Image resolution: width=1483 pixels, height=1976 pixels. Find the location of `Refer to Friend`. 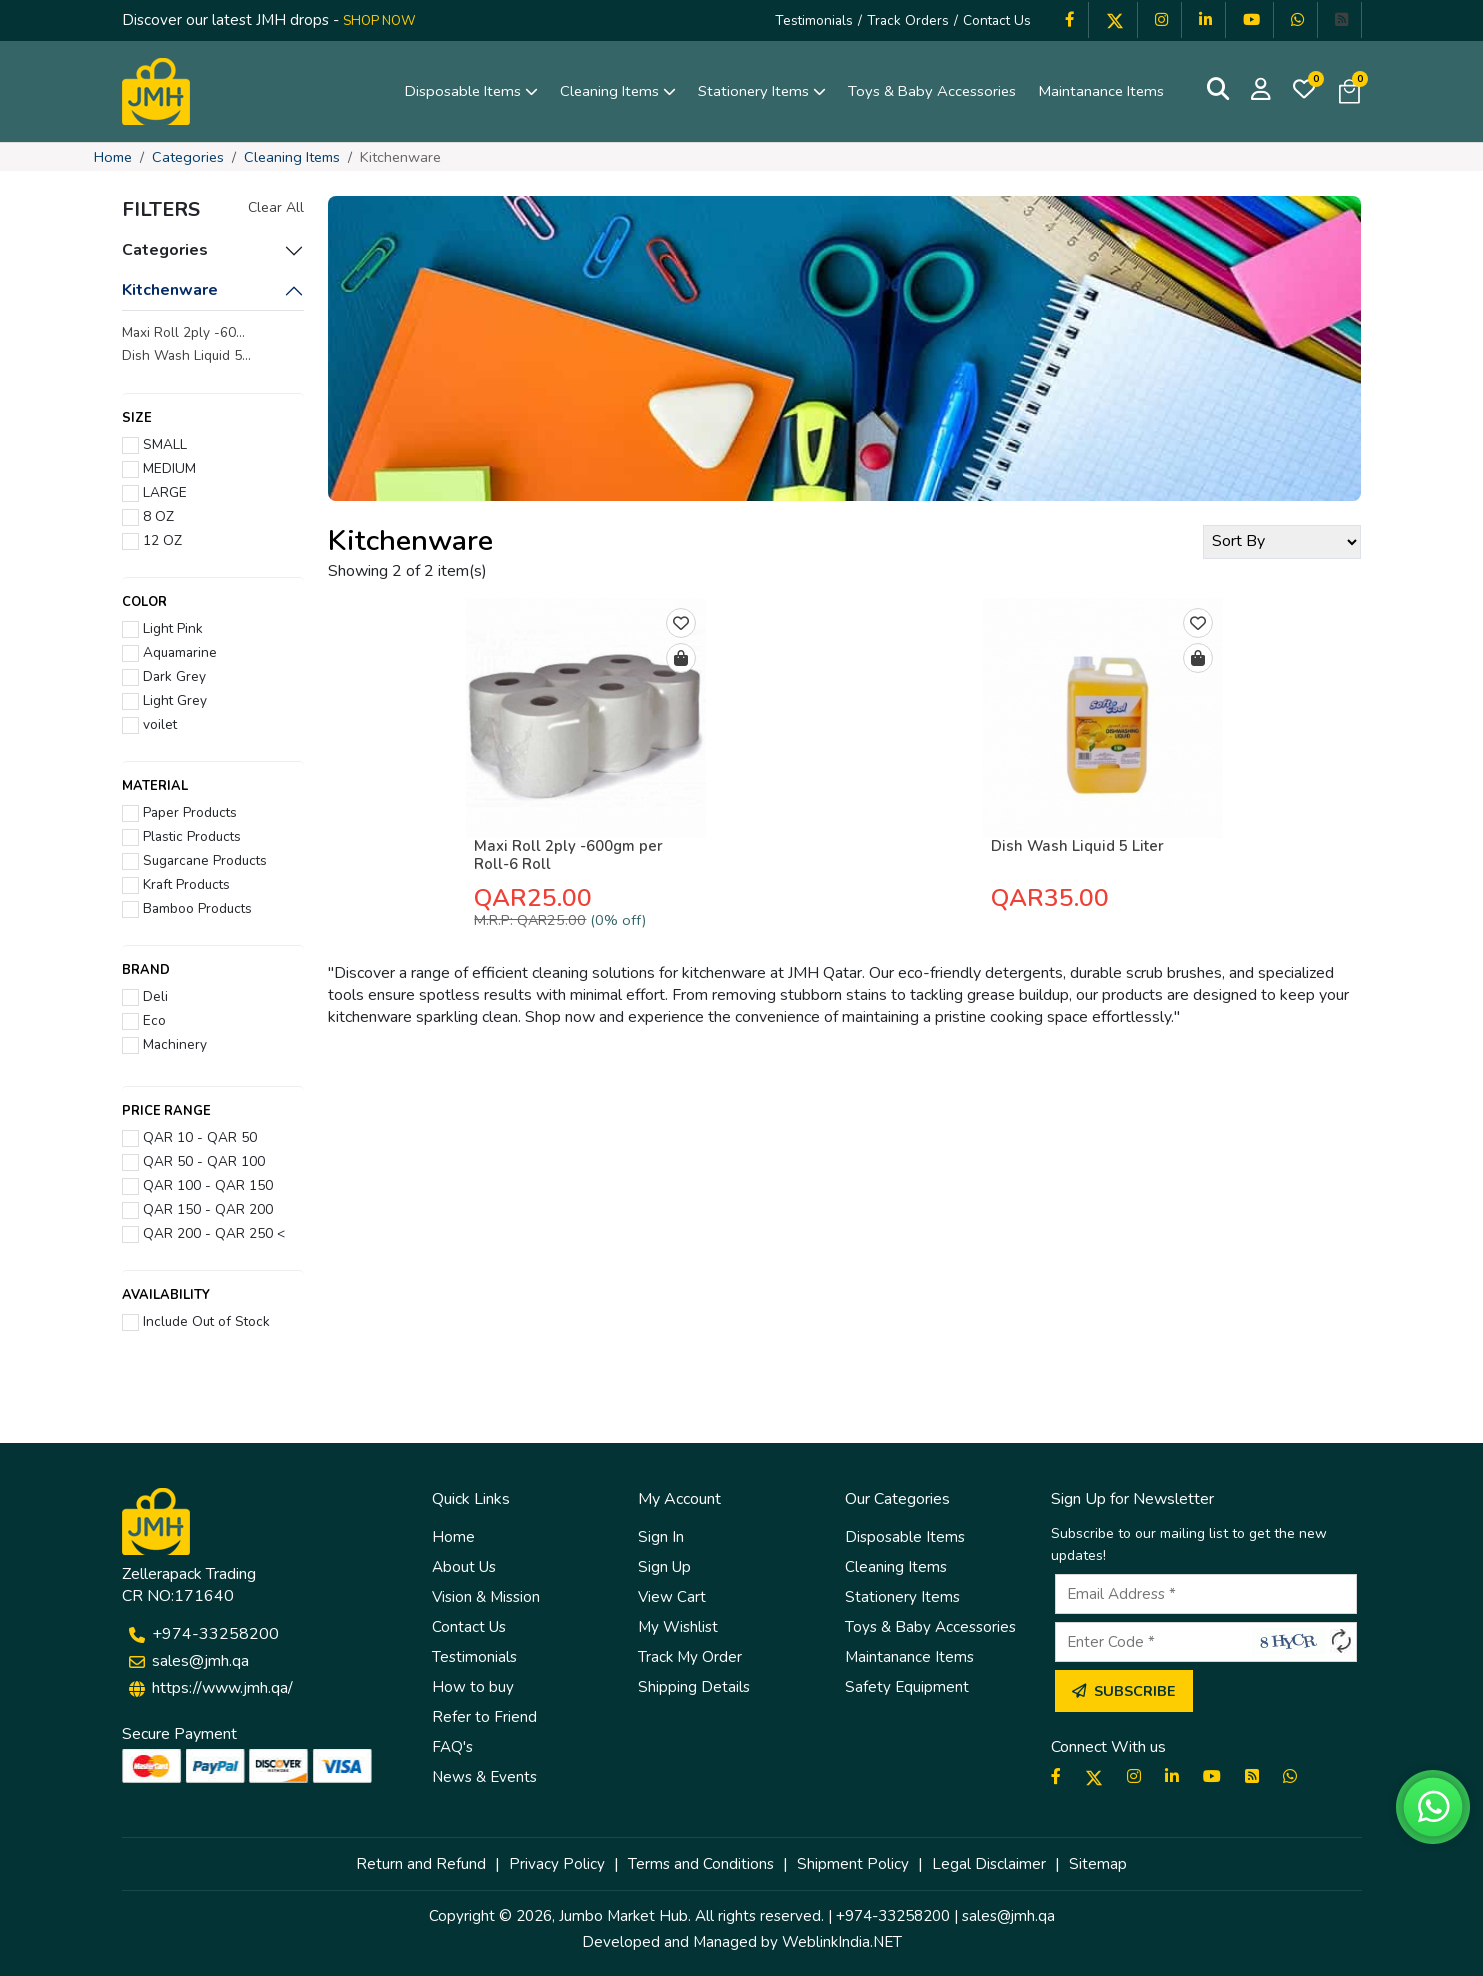

Refer to Friend is located at coordinates (484, 1717).